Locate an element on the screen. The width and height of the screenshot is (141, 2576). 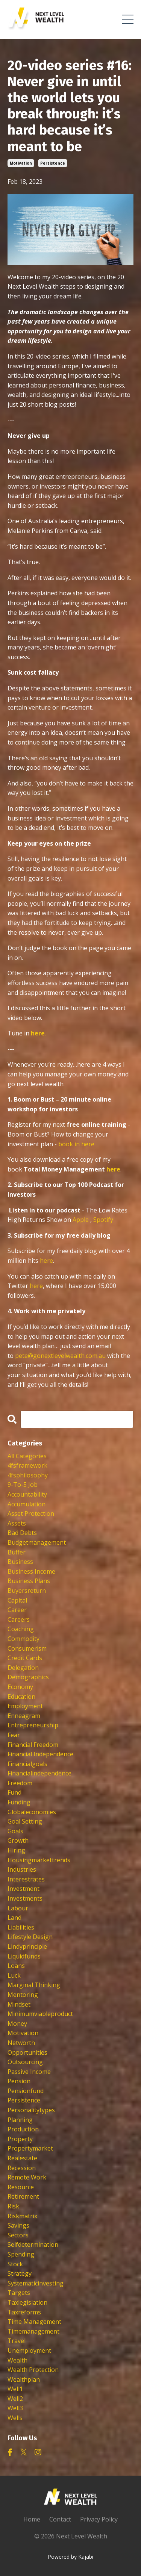
buffer is located at coordinates (17, 1552).